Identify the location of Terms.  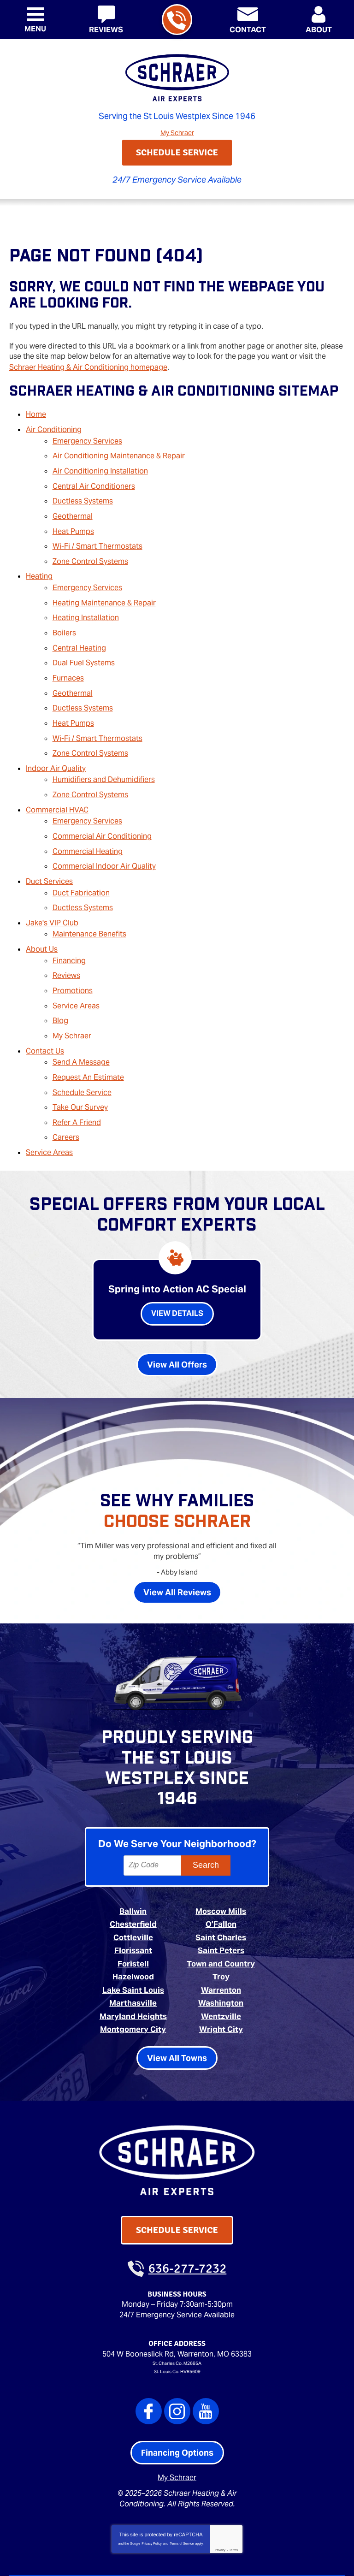
(233, 2485).